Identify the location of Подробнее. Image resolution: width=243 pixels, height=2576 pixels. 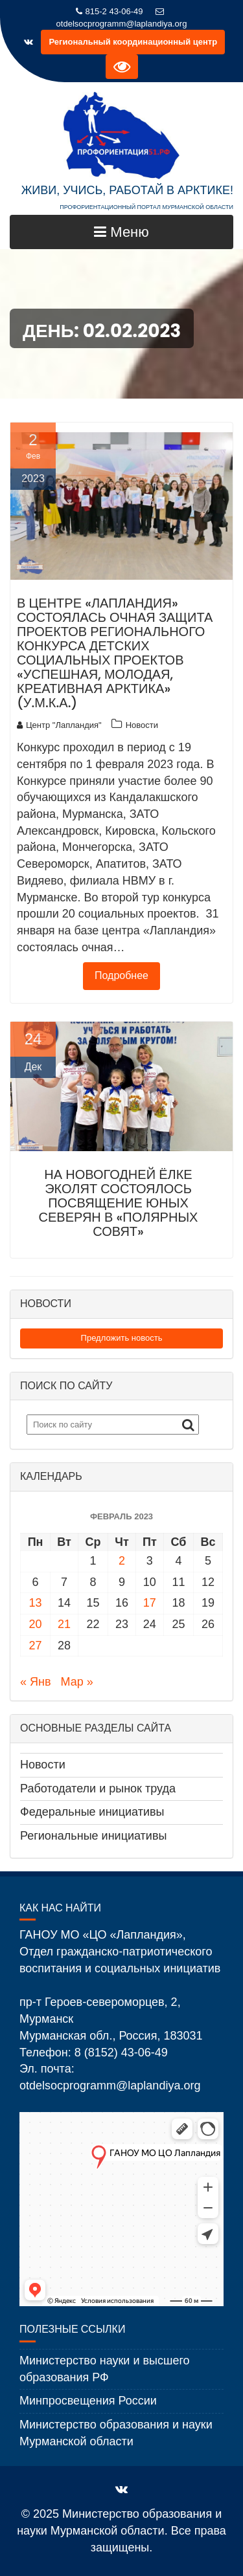
(121, 975).